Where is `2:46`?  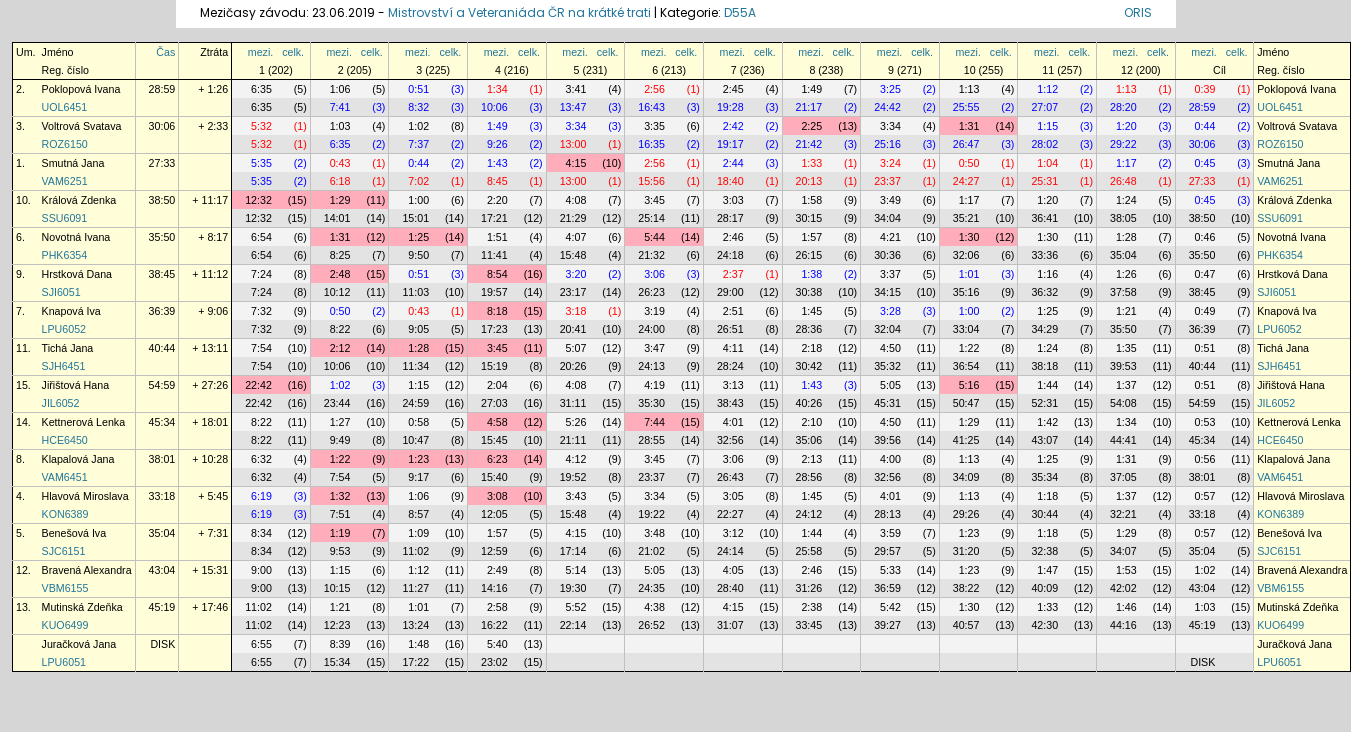 2:46 is located at coordinates (733, 237).